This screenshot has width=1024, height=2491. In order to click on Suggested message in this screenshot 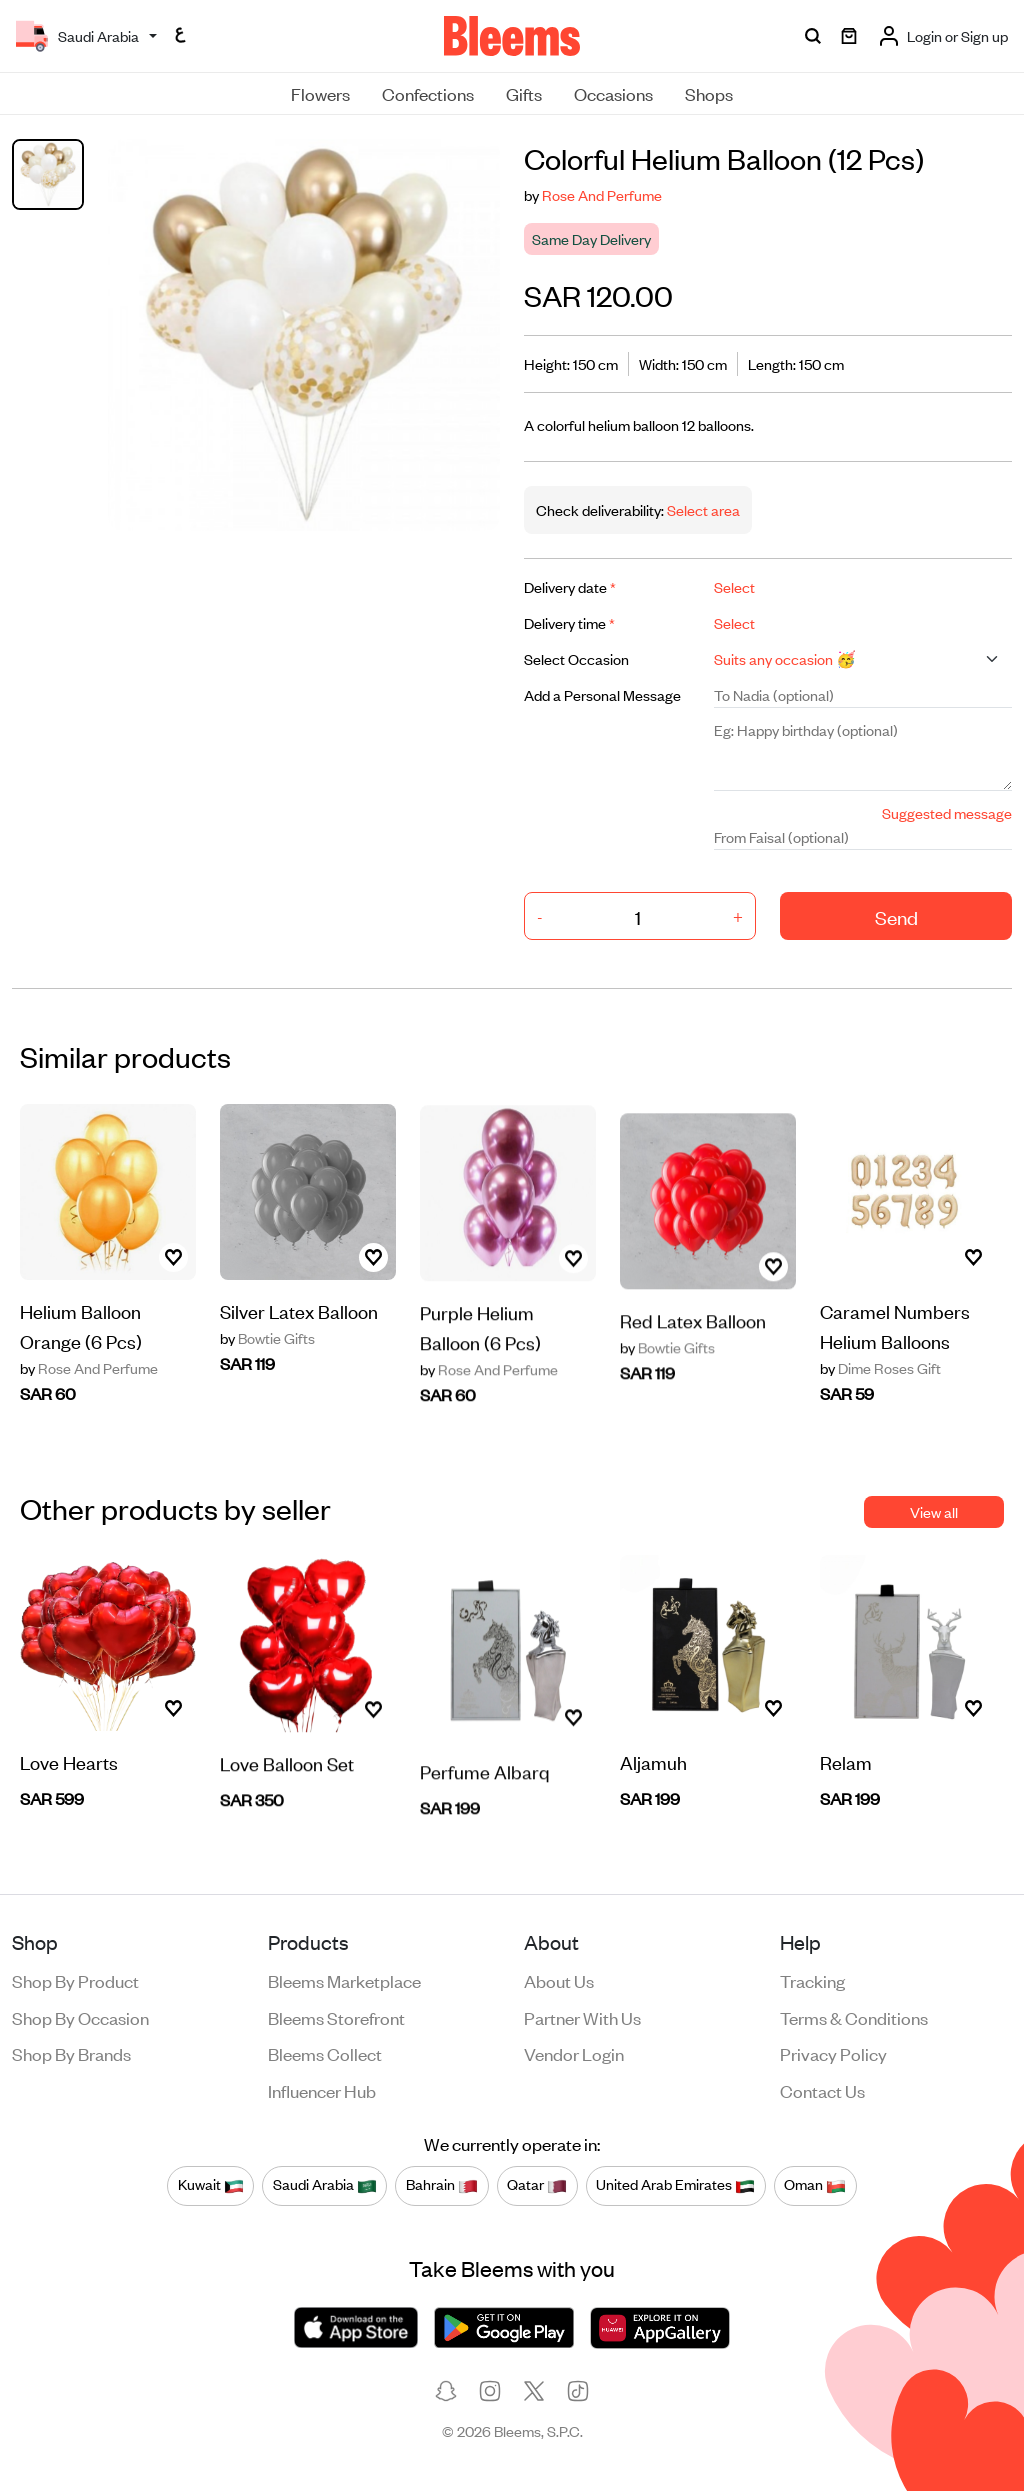, I will do `click(947, 812)`.